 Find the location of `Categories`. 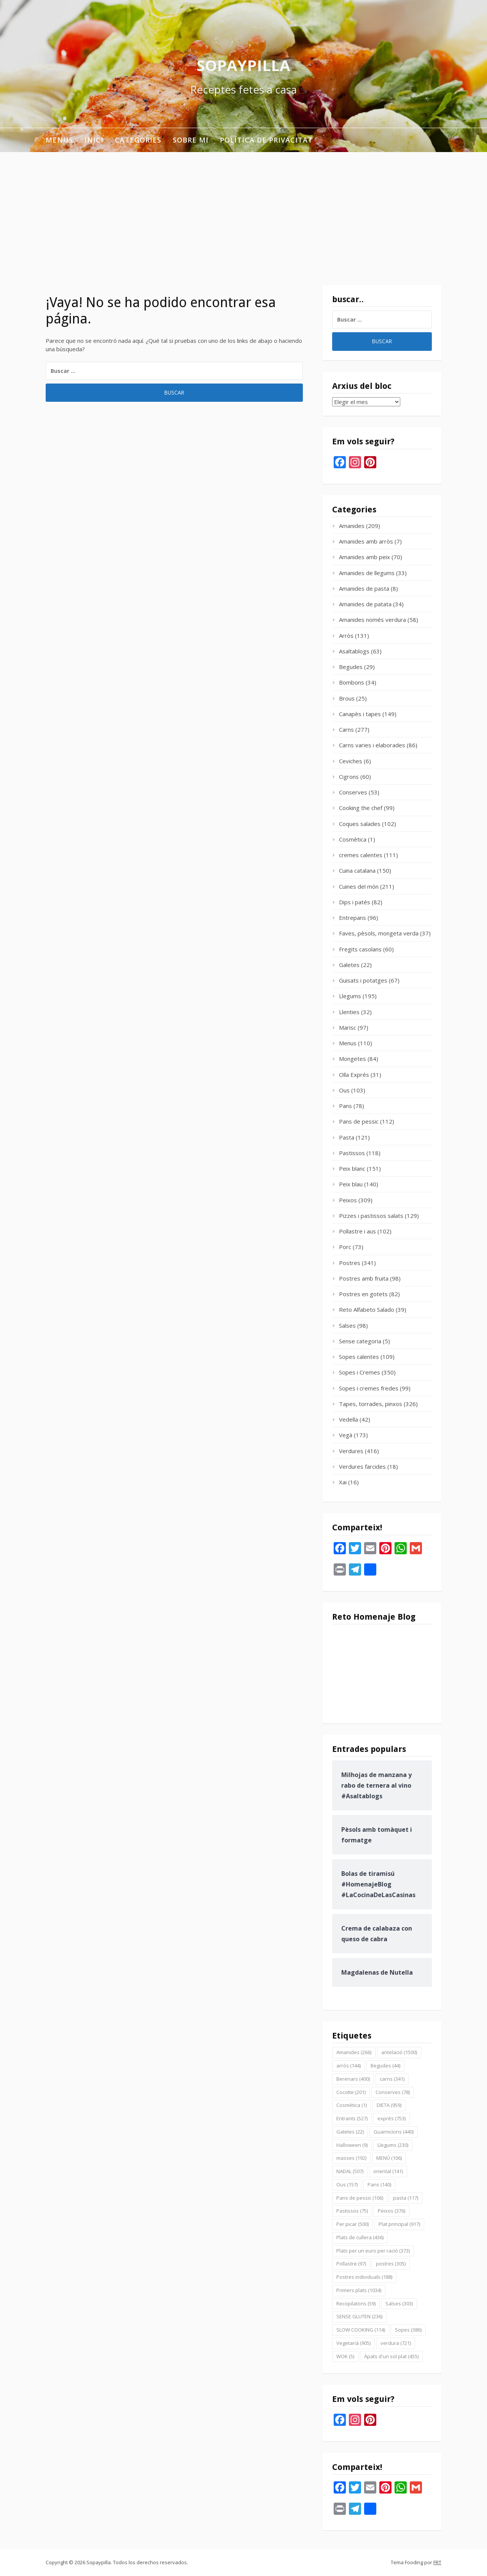

Categories is located at coordinates (138, 139).